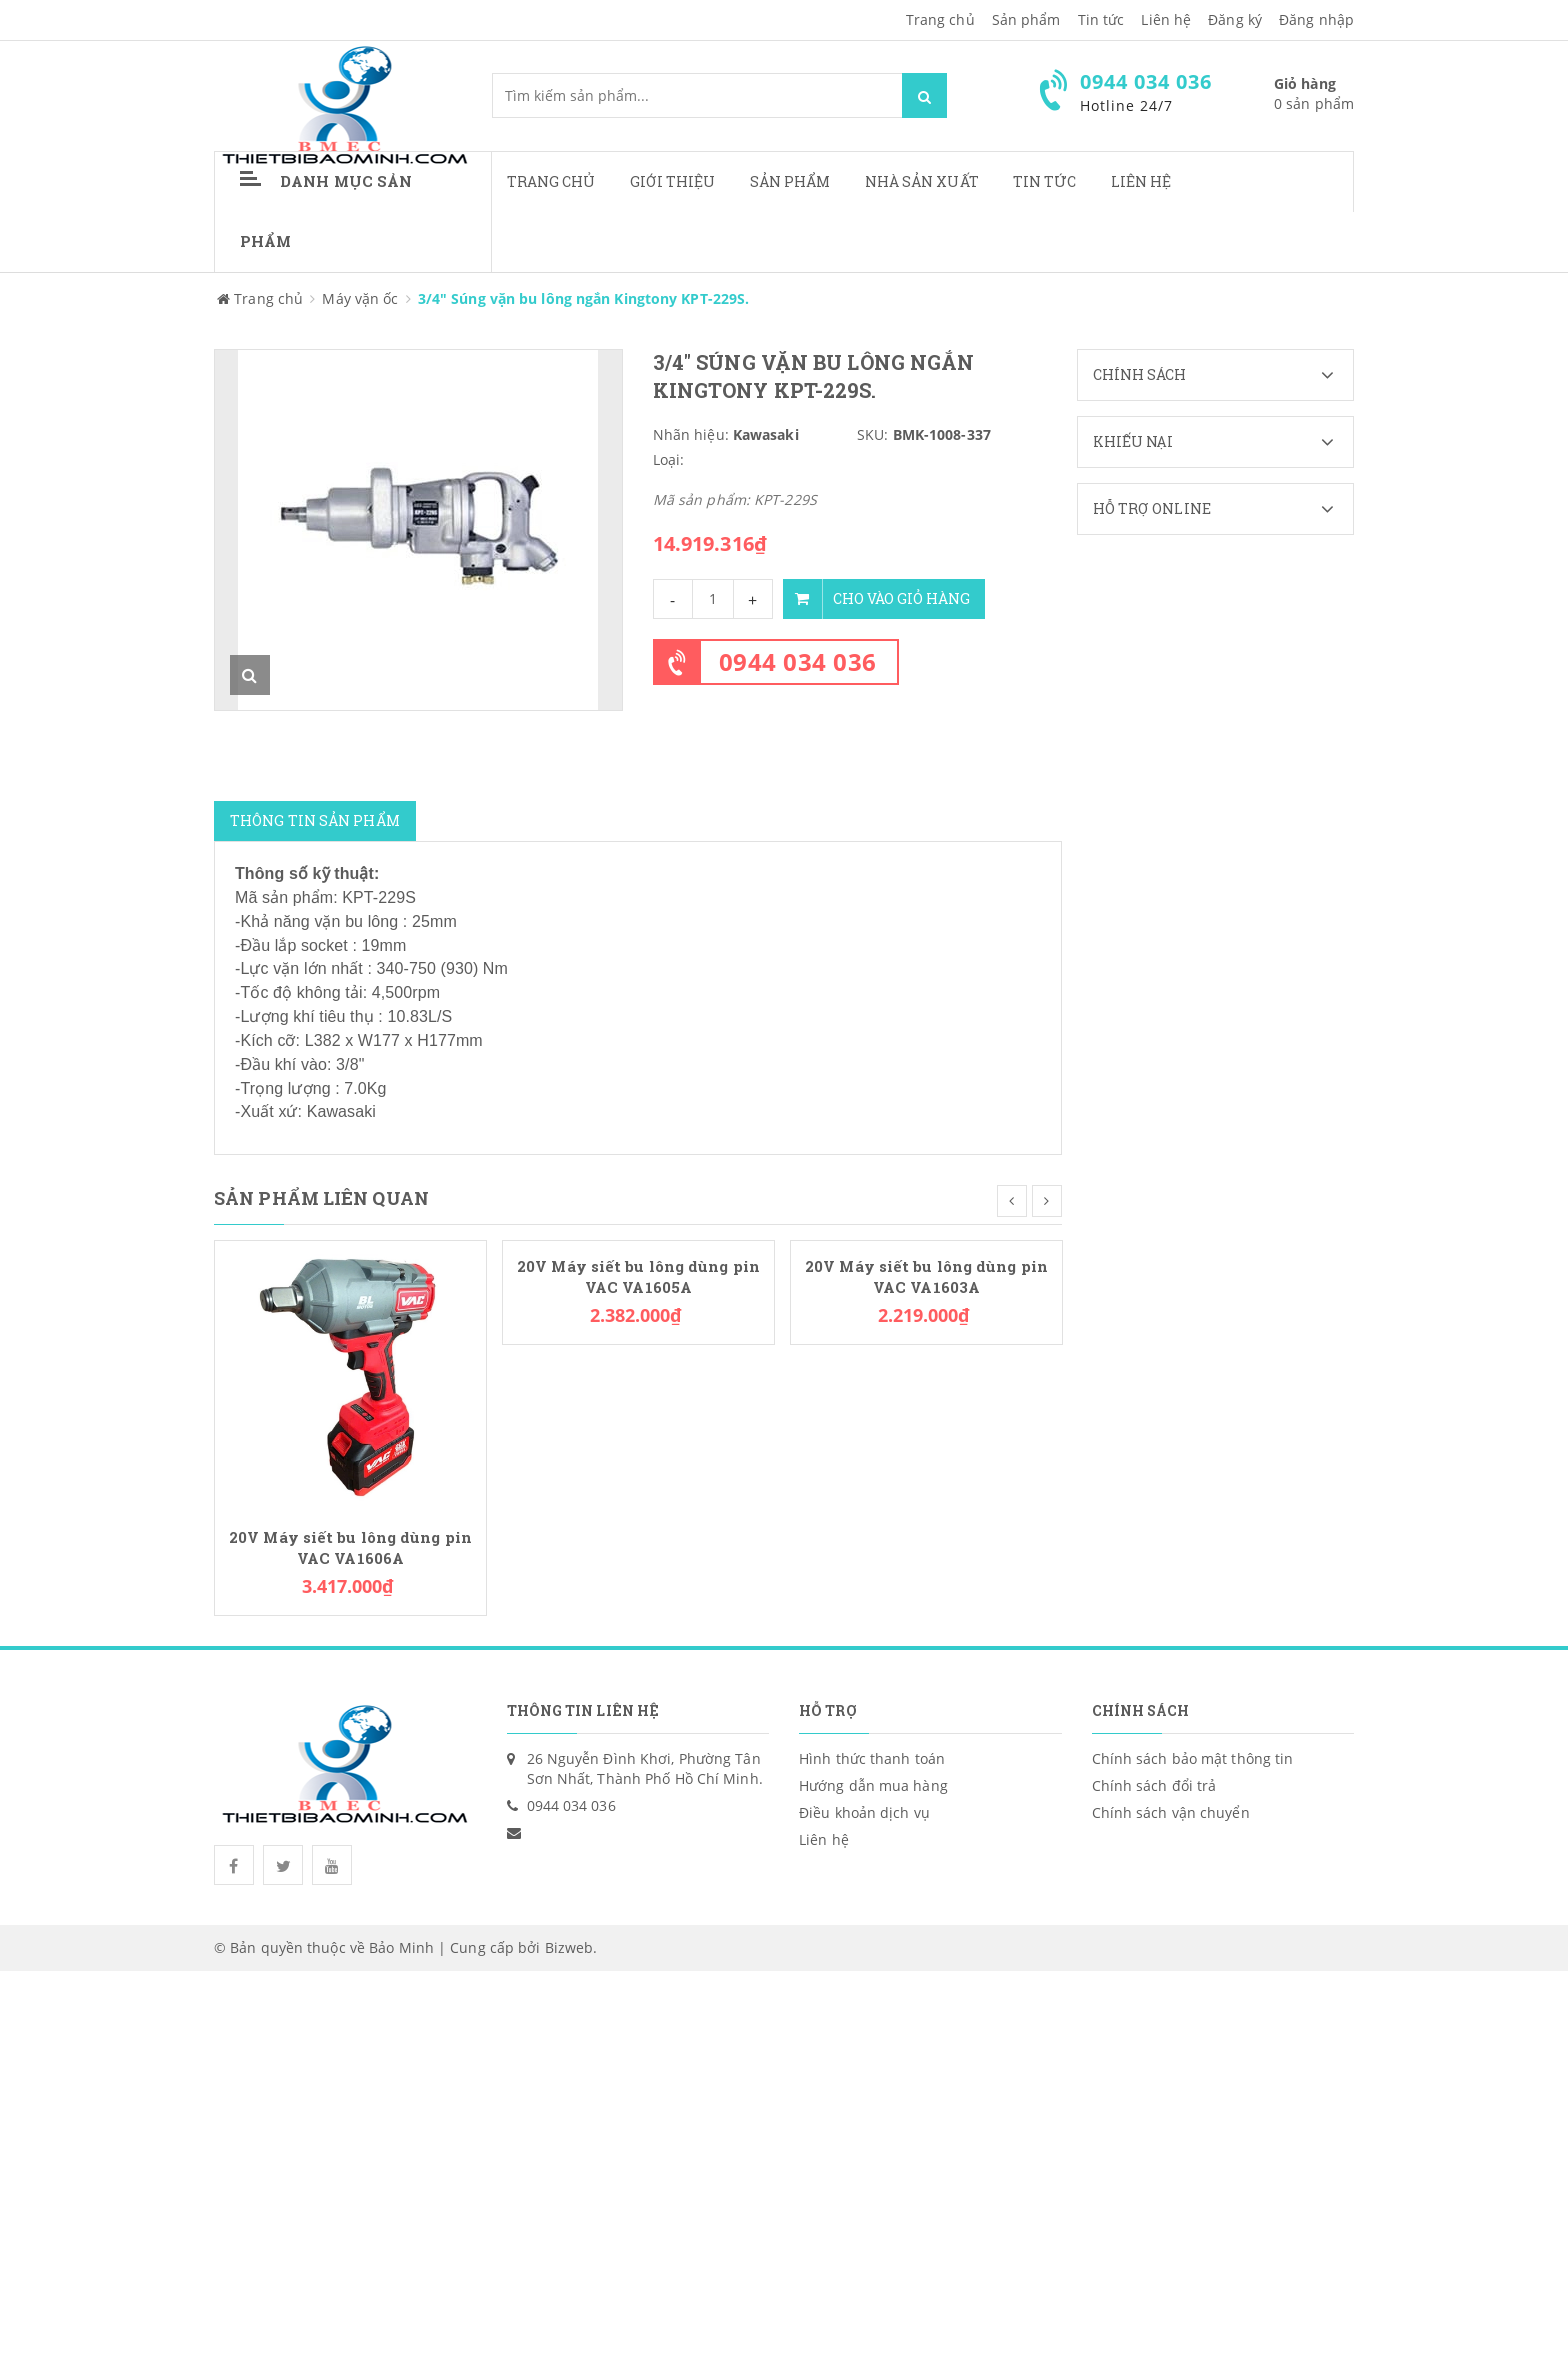  What do you see at coordinates (1045, 181) in the screenshot?
I see `Tin tức` at bounding box center [1045, 181].